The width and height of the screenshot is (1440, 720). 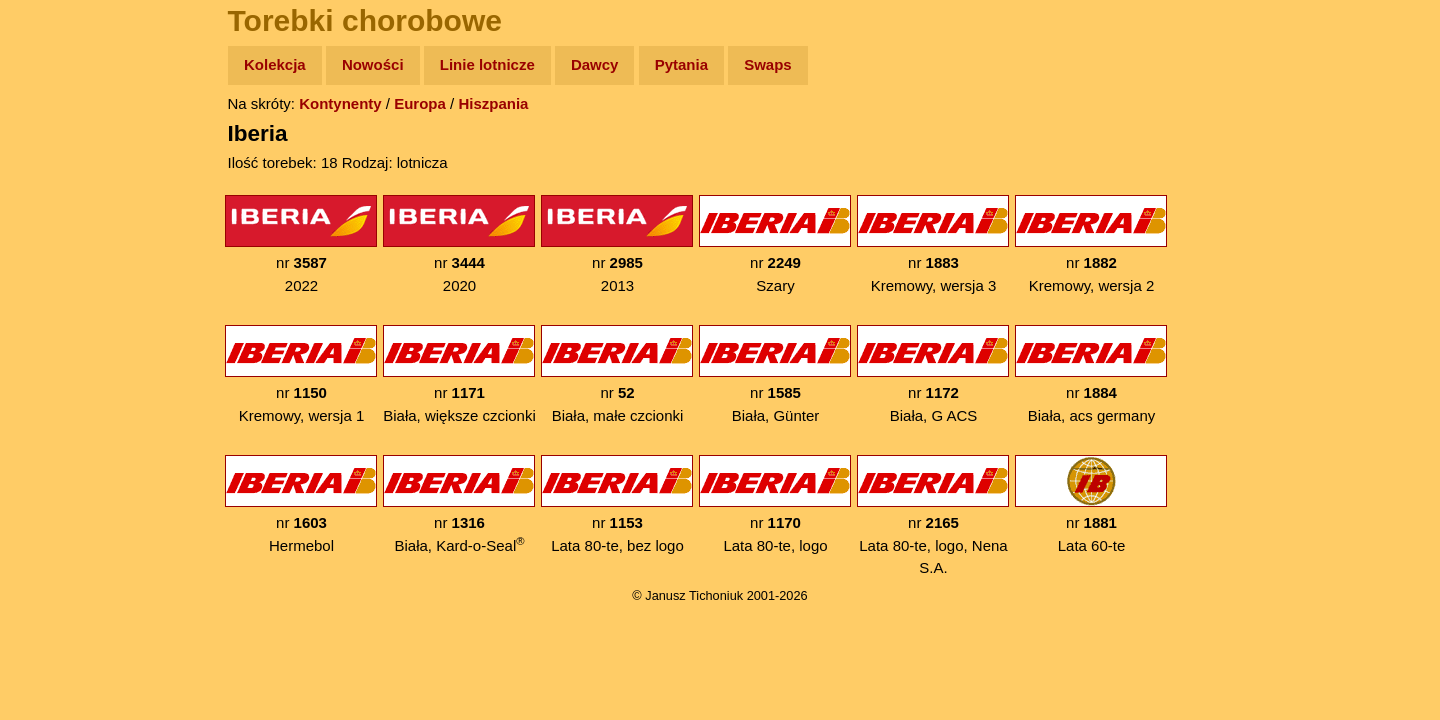 I want to click on Kontynenty, so click(x=340, y=103).